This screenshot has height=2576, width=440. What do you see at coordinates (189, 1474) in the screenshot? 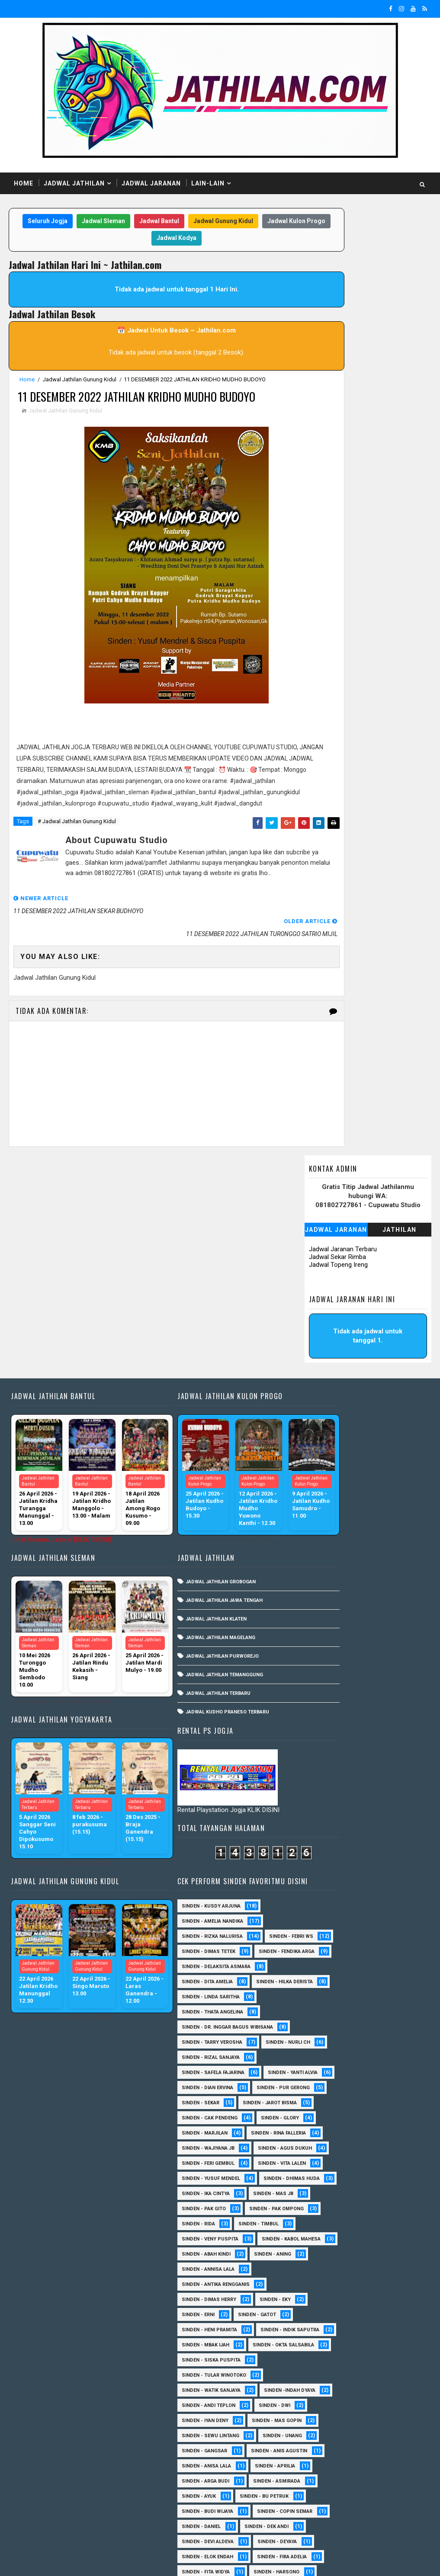
I see `Jadwal Jathilan Klaten` at bounding box center [189, 1474].